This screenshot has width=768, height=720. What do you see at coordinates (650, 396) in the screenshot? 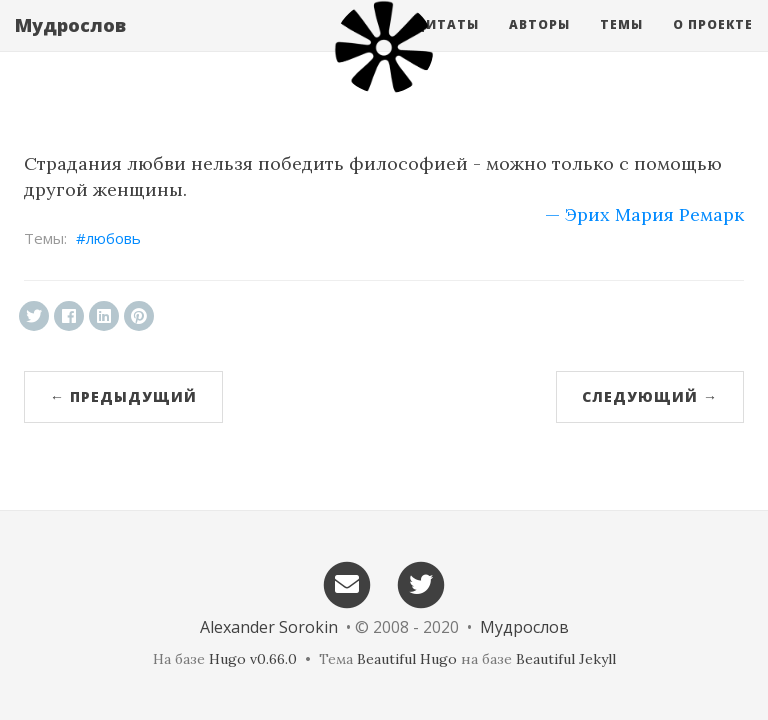
I see `Следующий →` at bounding box center [650, 396].